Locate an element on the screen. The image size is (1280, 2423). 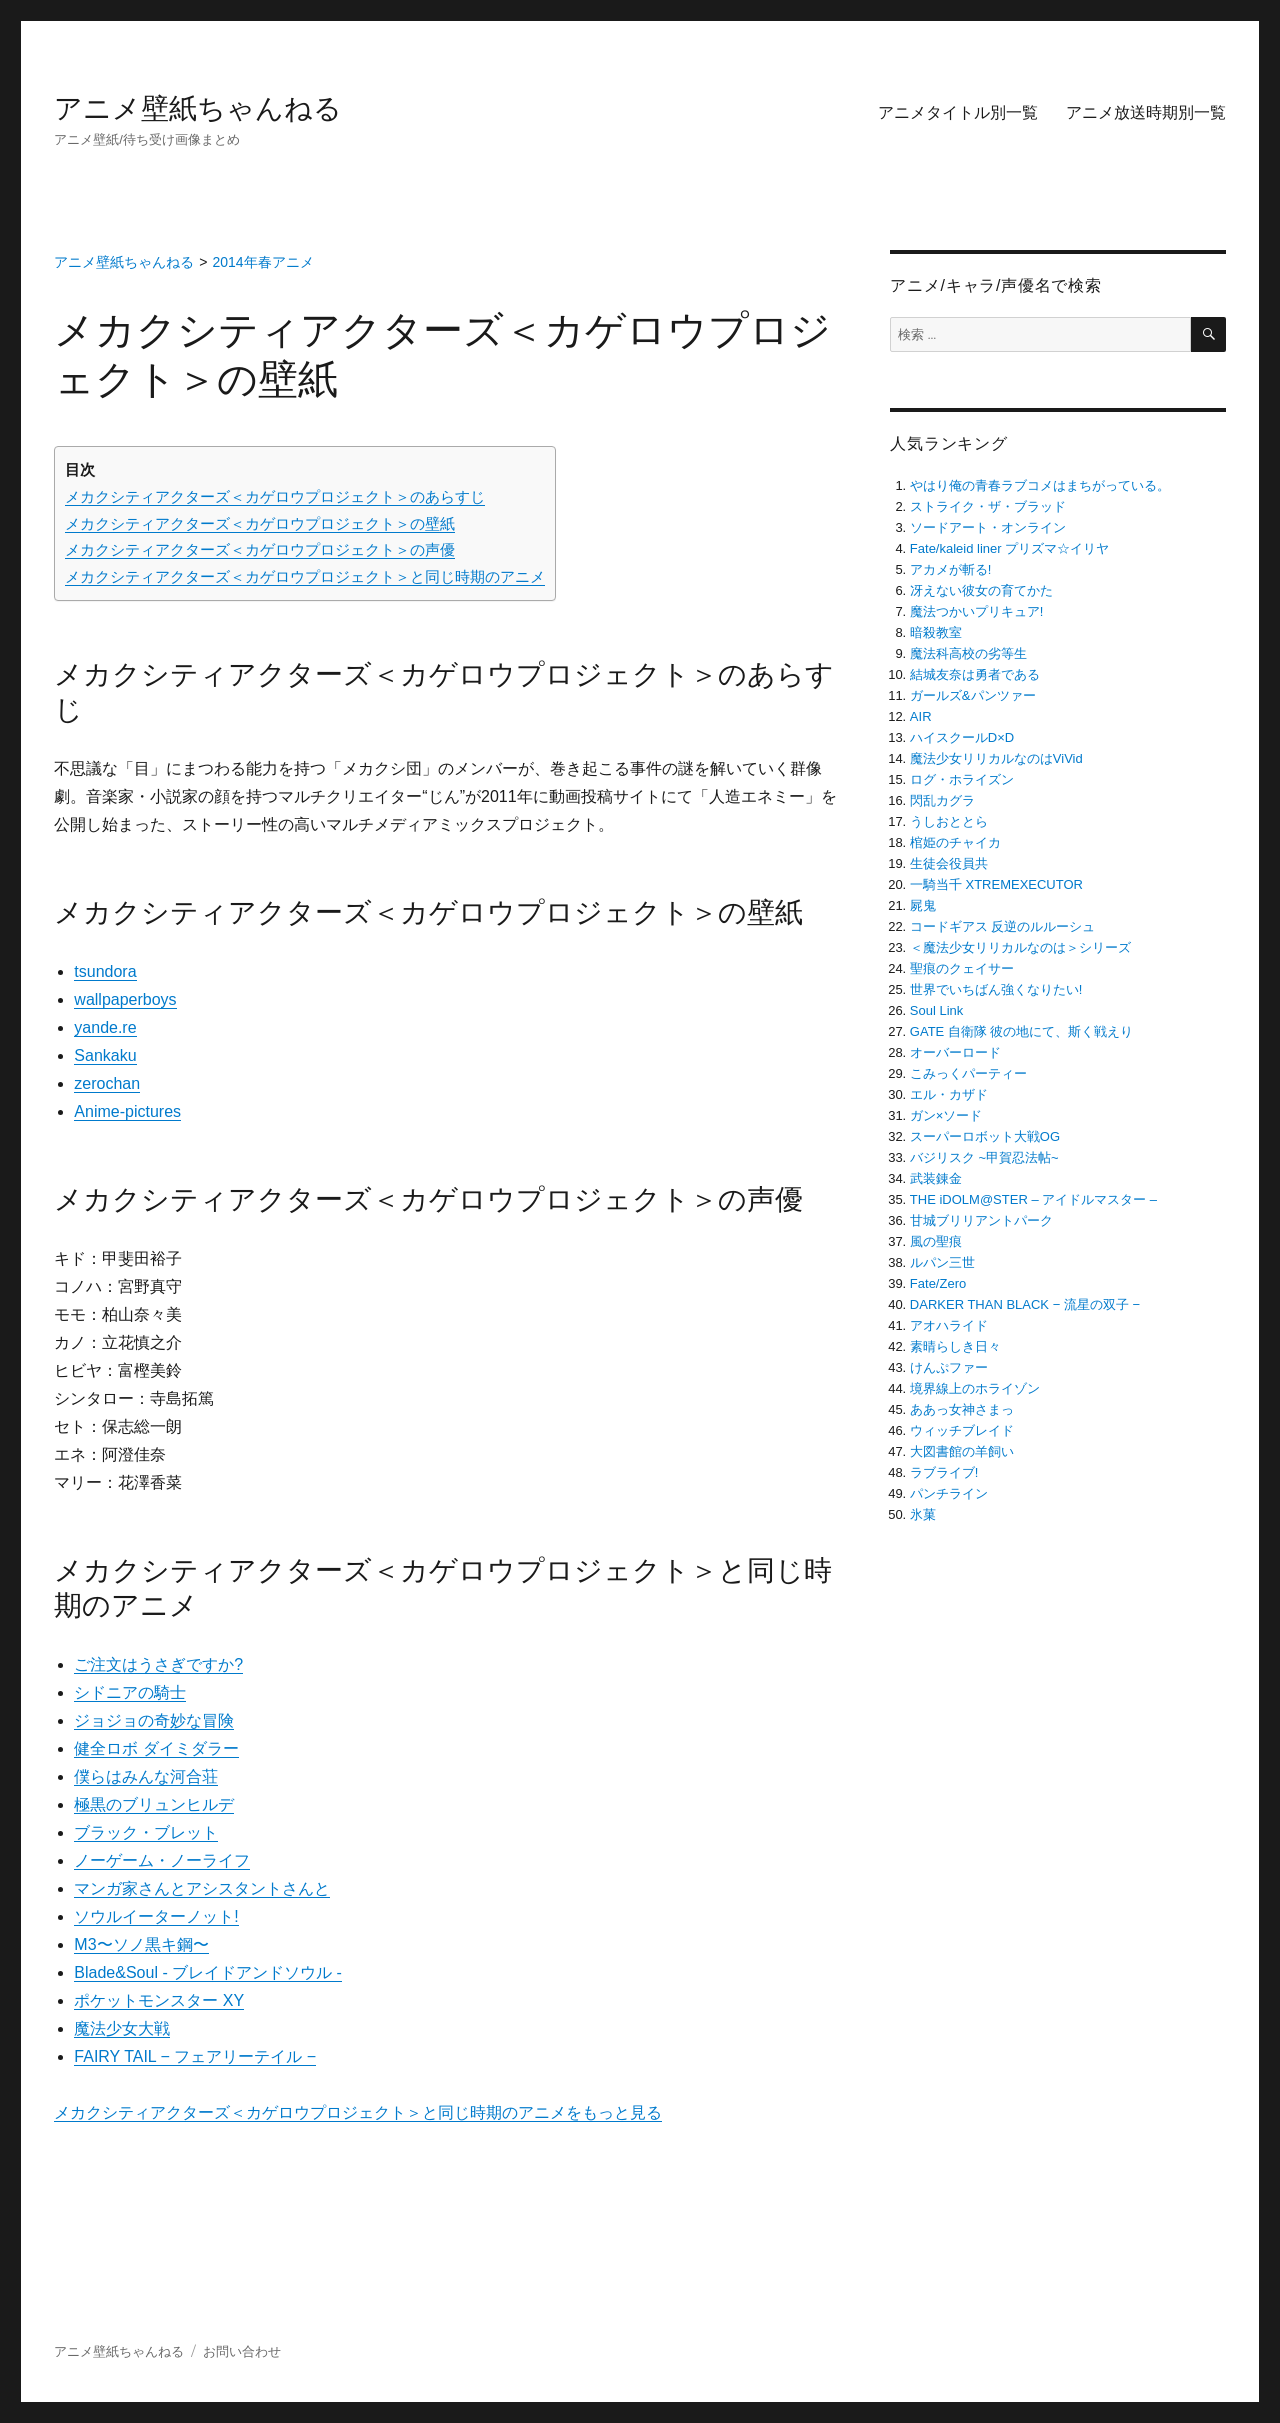
魔法少女リリカルなのはViVid is located at coordinates (996, 758).